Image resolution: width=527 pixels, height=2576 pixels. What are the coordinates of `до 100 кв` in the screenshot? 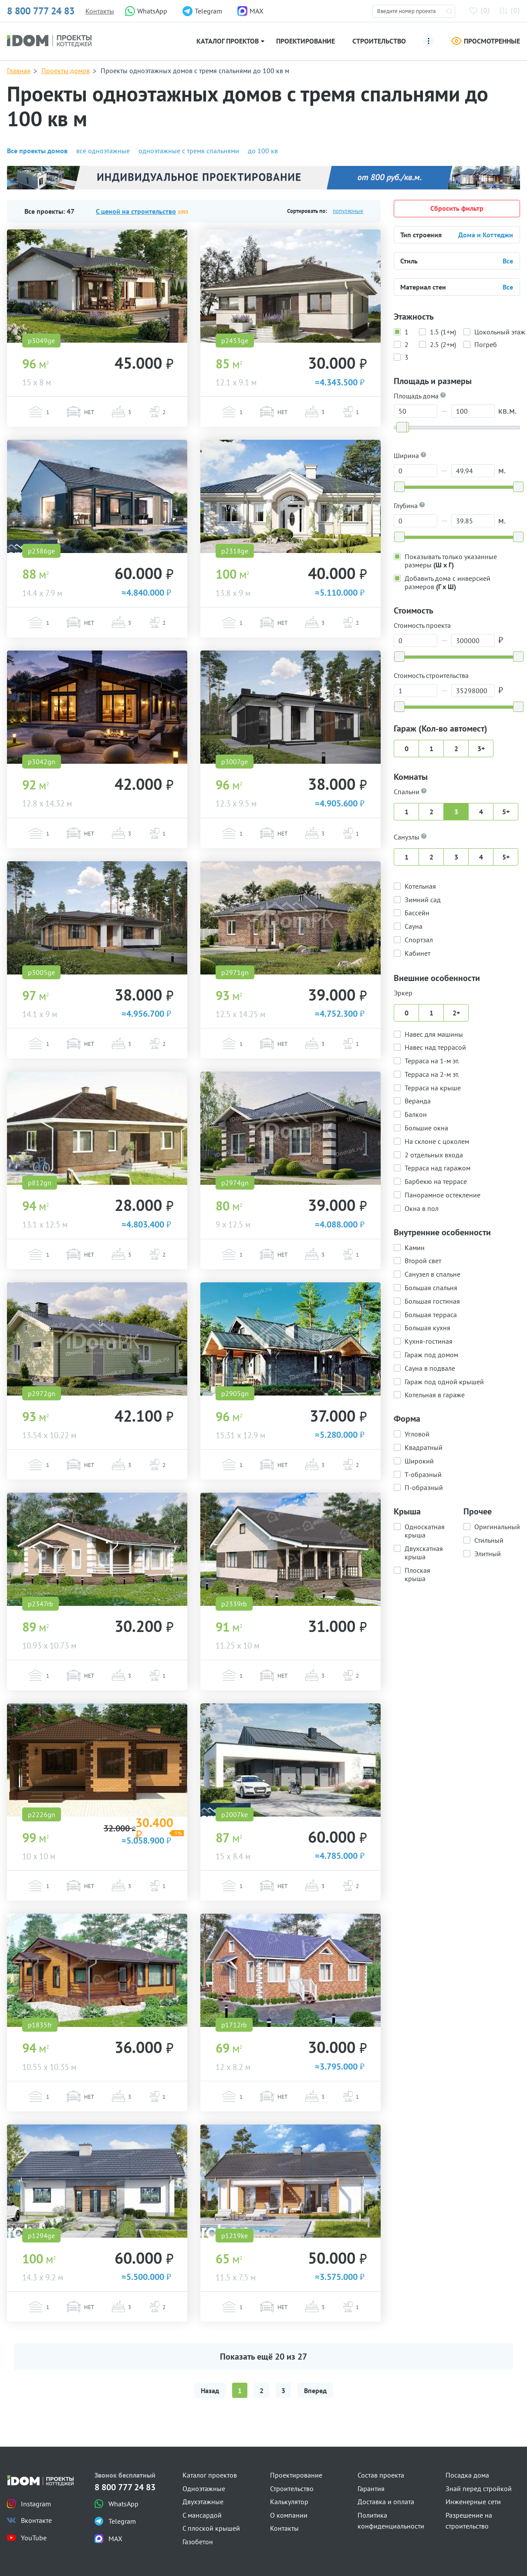 It's located at (263, 150).